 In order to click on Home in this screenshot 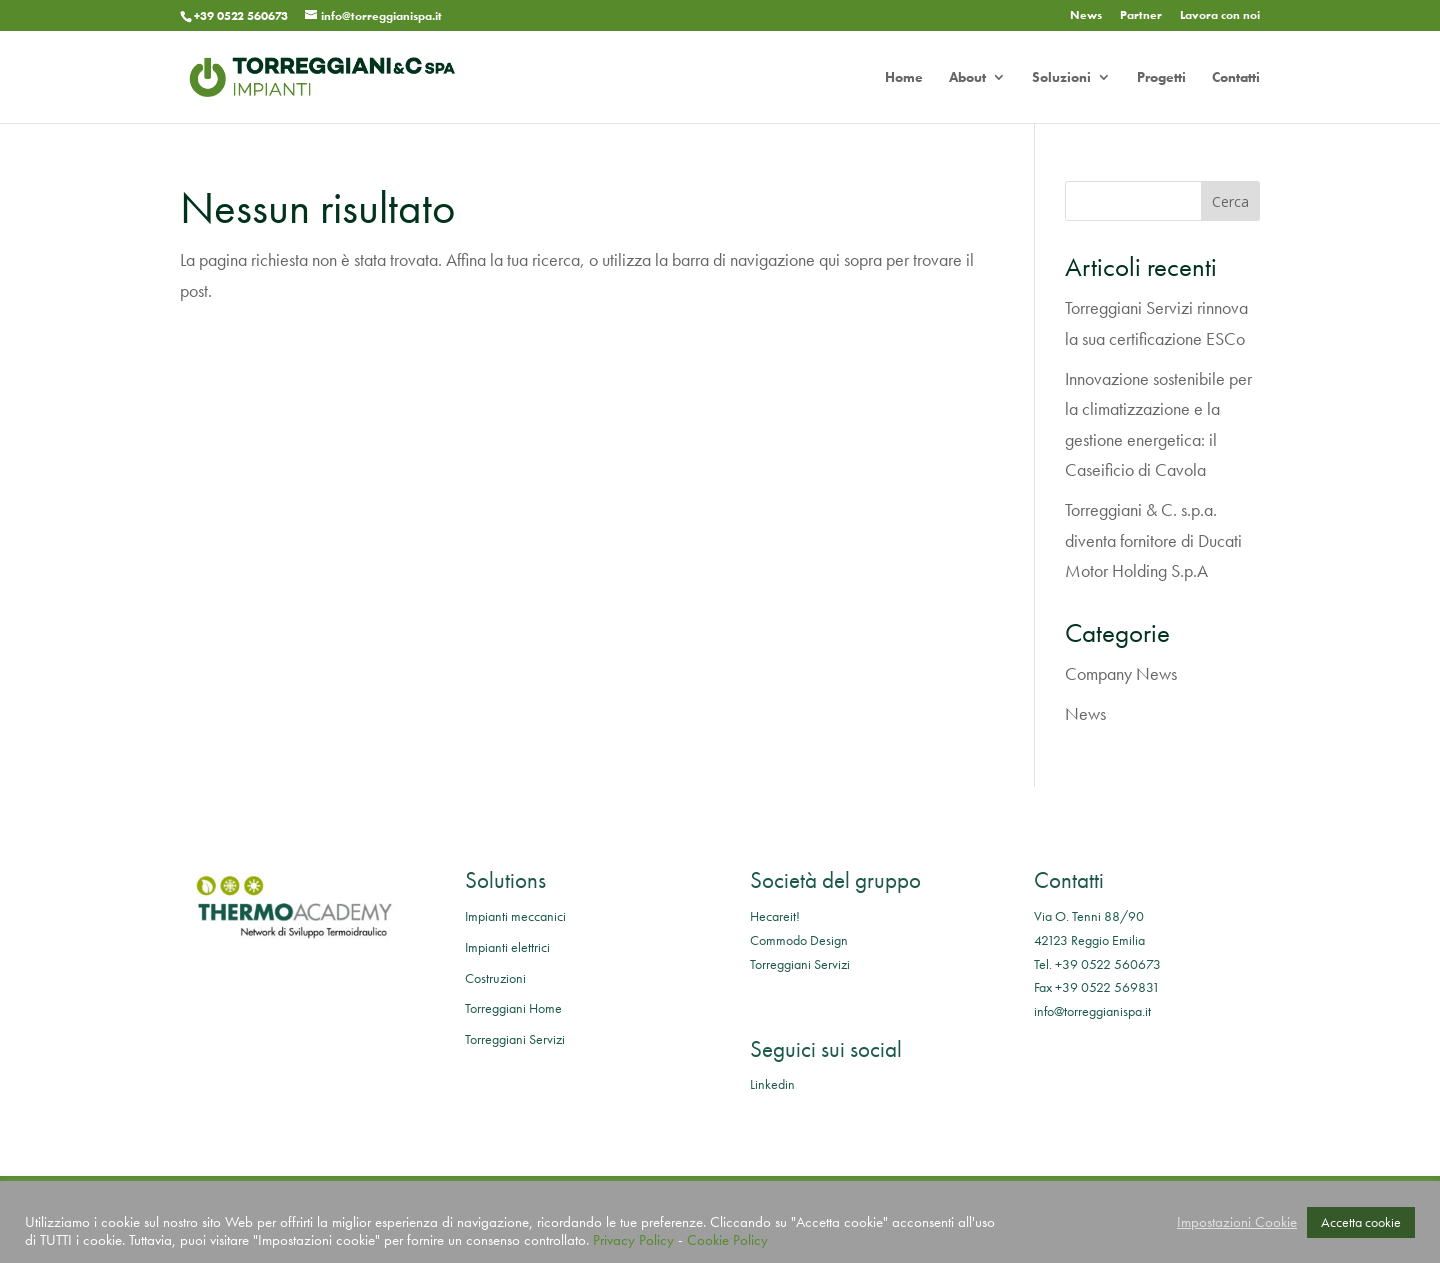, I will do `click(904, 78)`.